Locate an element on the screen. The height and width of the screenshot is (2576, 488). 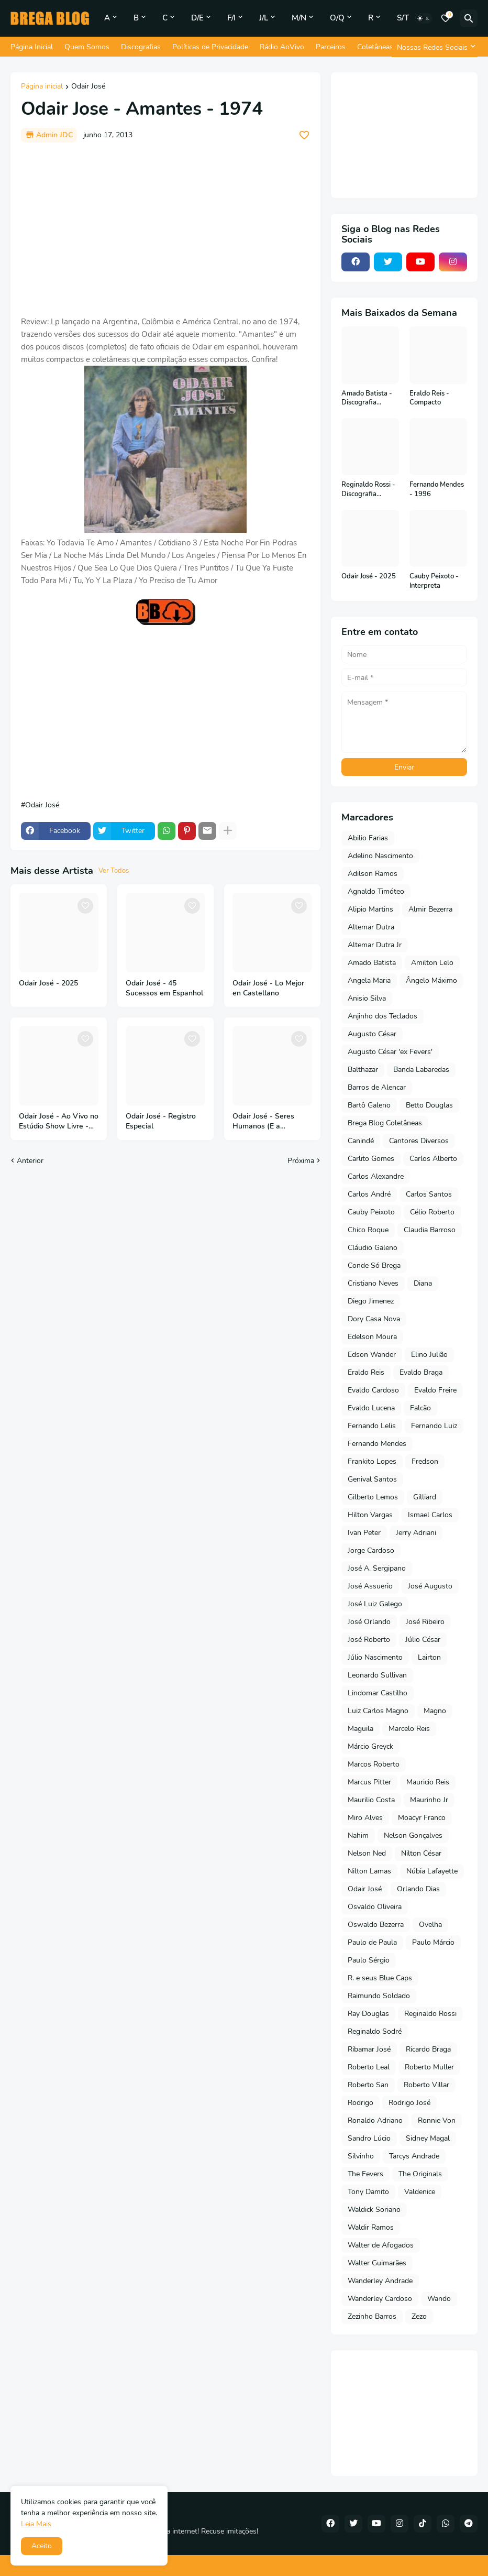
Wanderley Cardoso is located at coordinates (380, 2299).